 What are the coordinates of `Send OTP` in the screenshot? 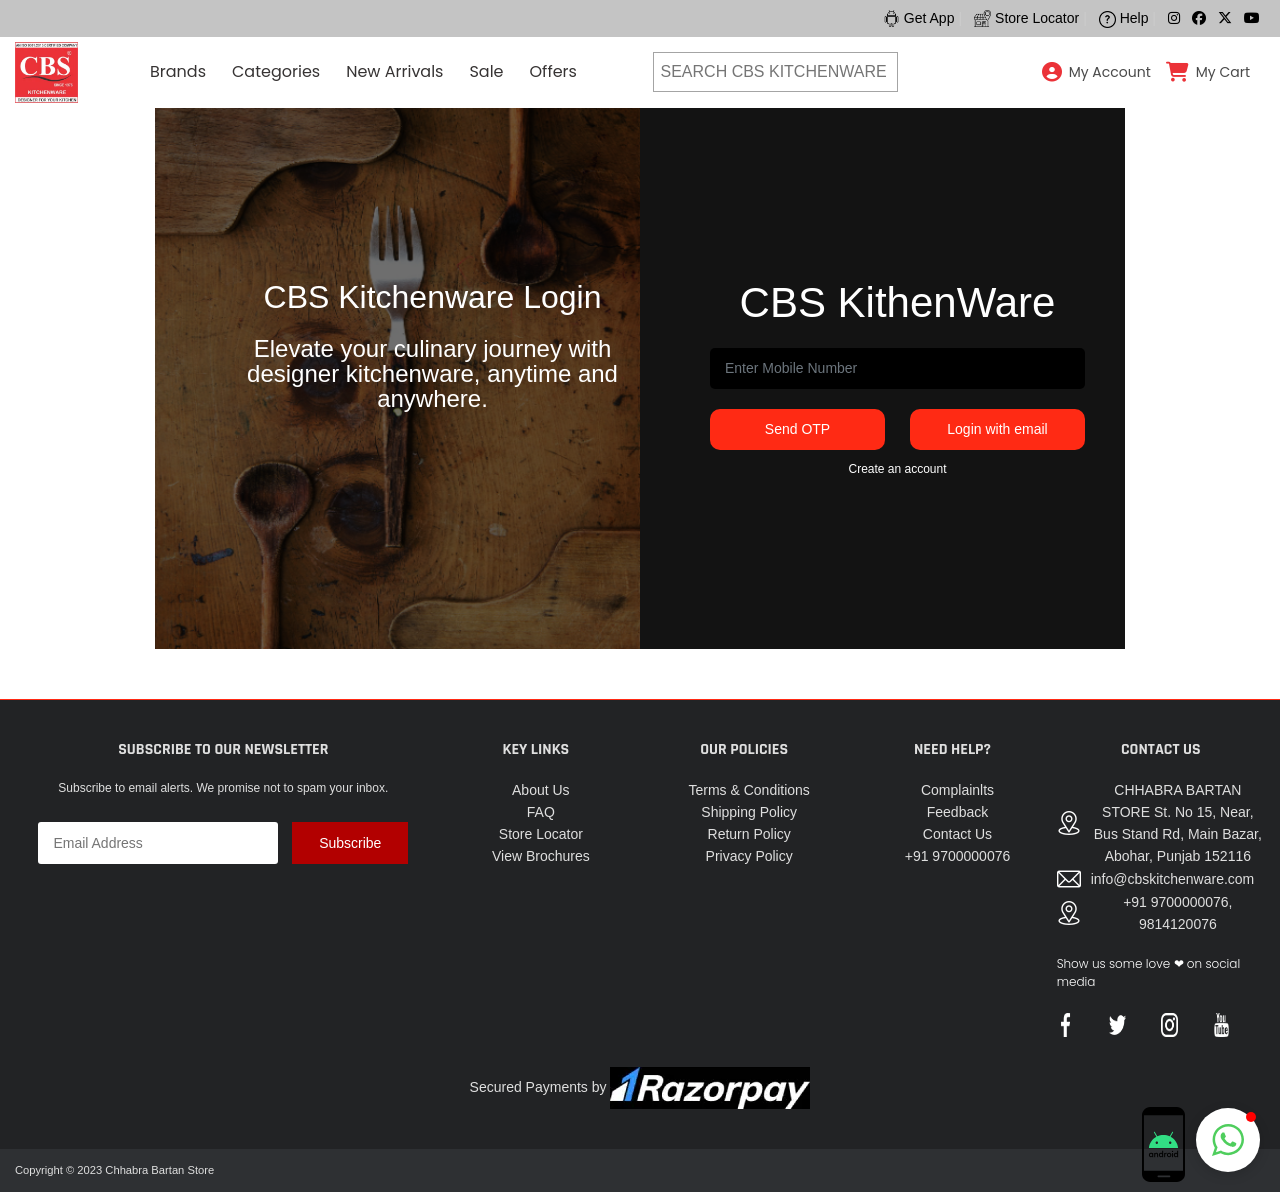 It's located at (797, 429).